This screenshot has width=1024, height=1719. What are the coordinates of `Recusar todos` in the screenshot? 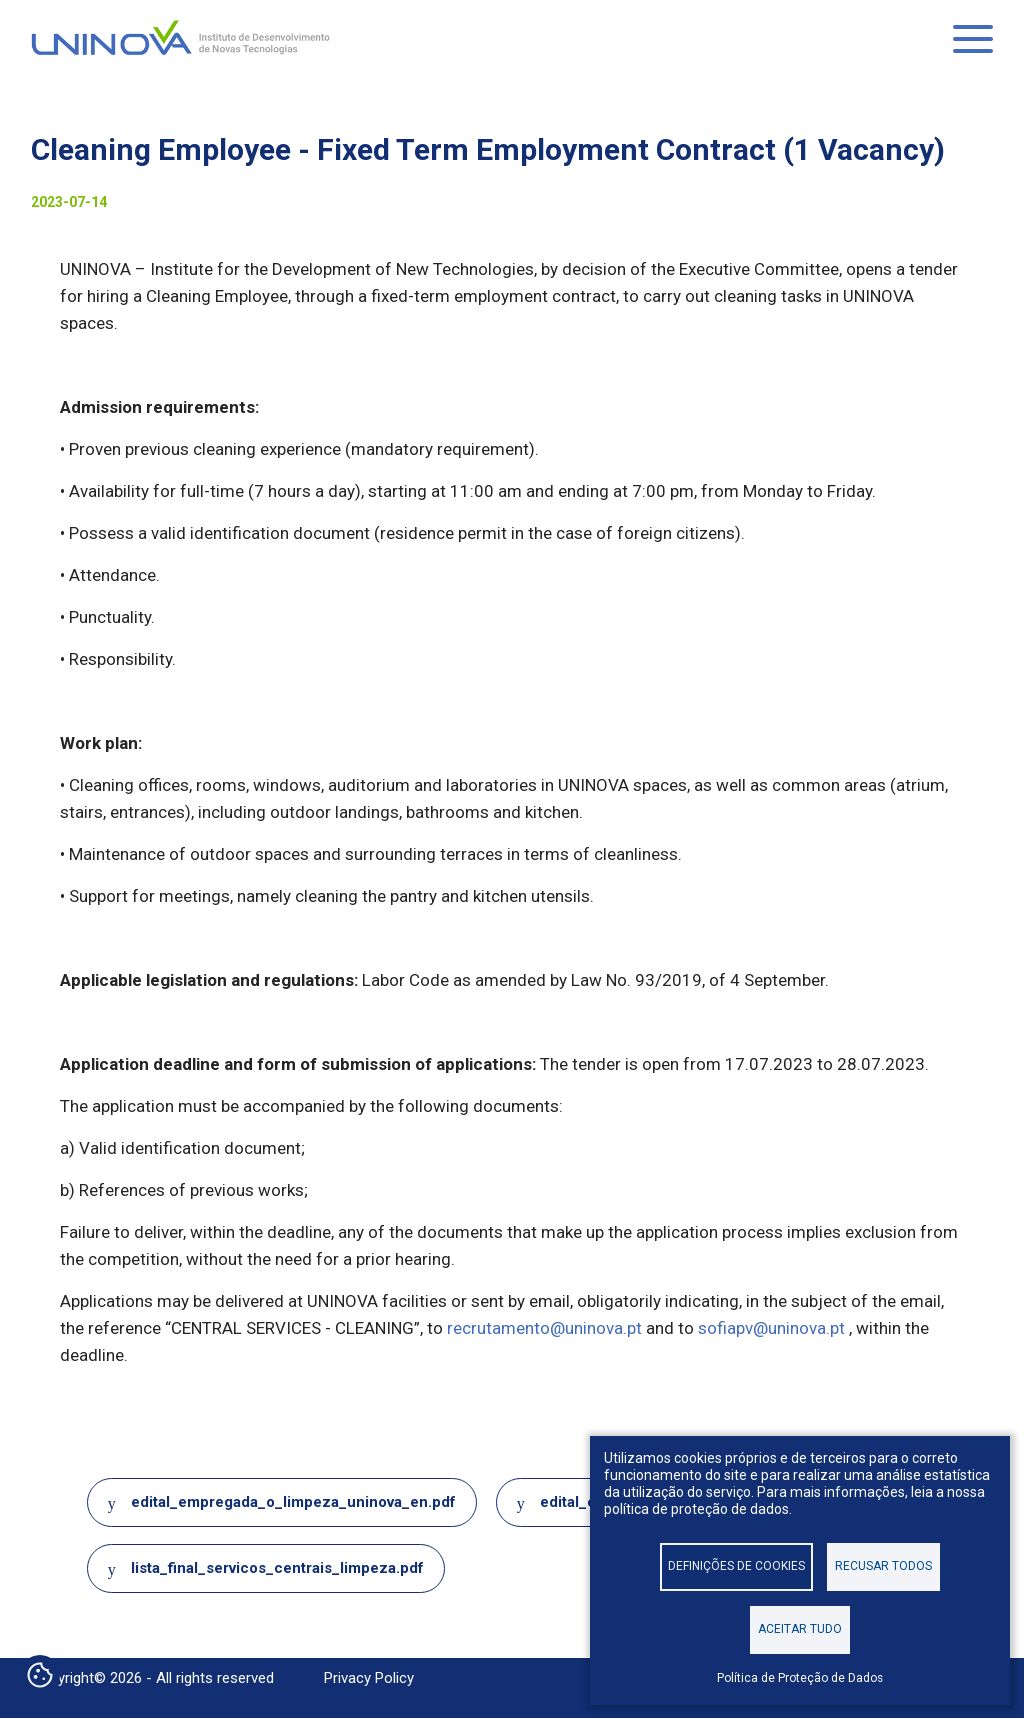 It's located at (883, 1566).